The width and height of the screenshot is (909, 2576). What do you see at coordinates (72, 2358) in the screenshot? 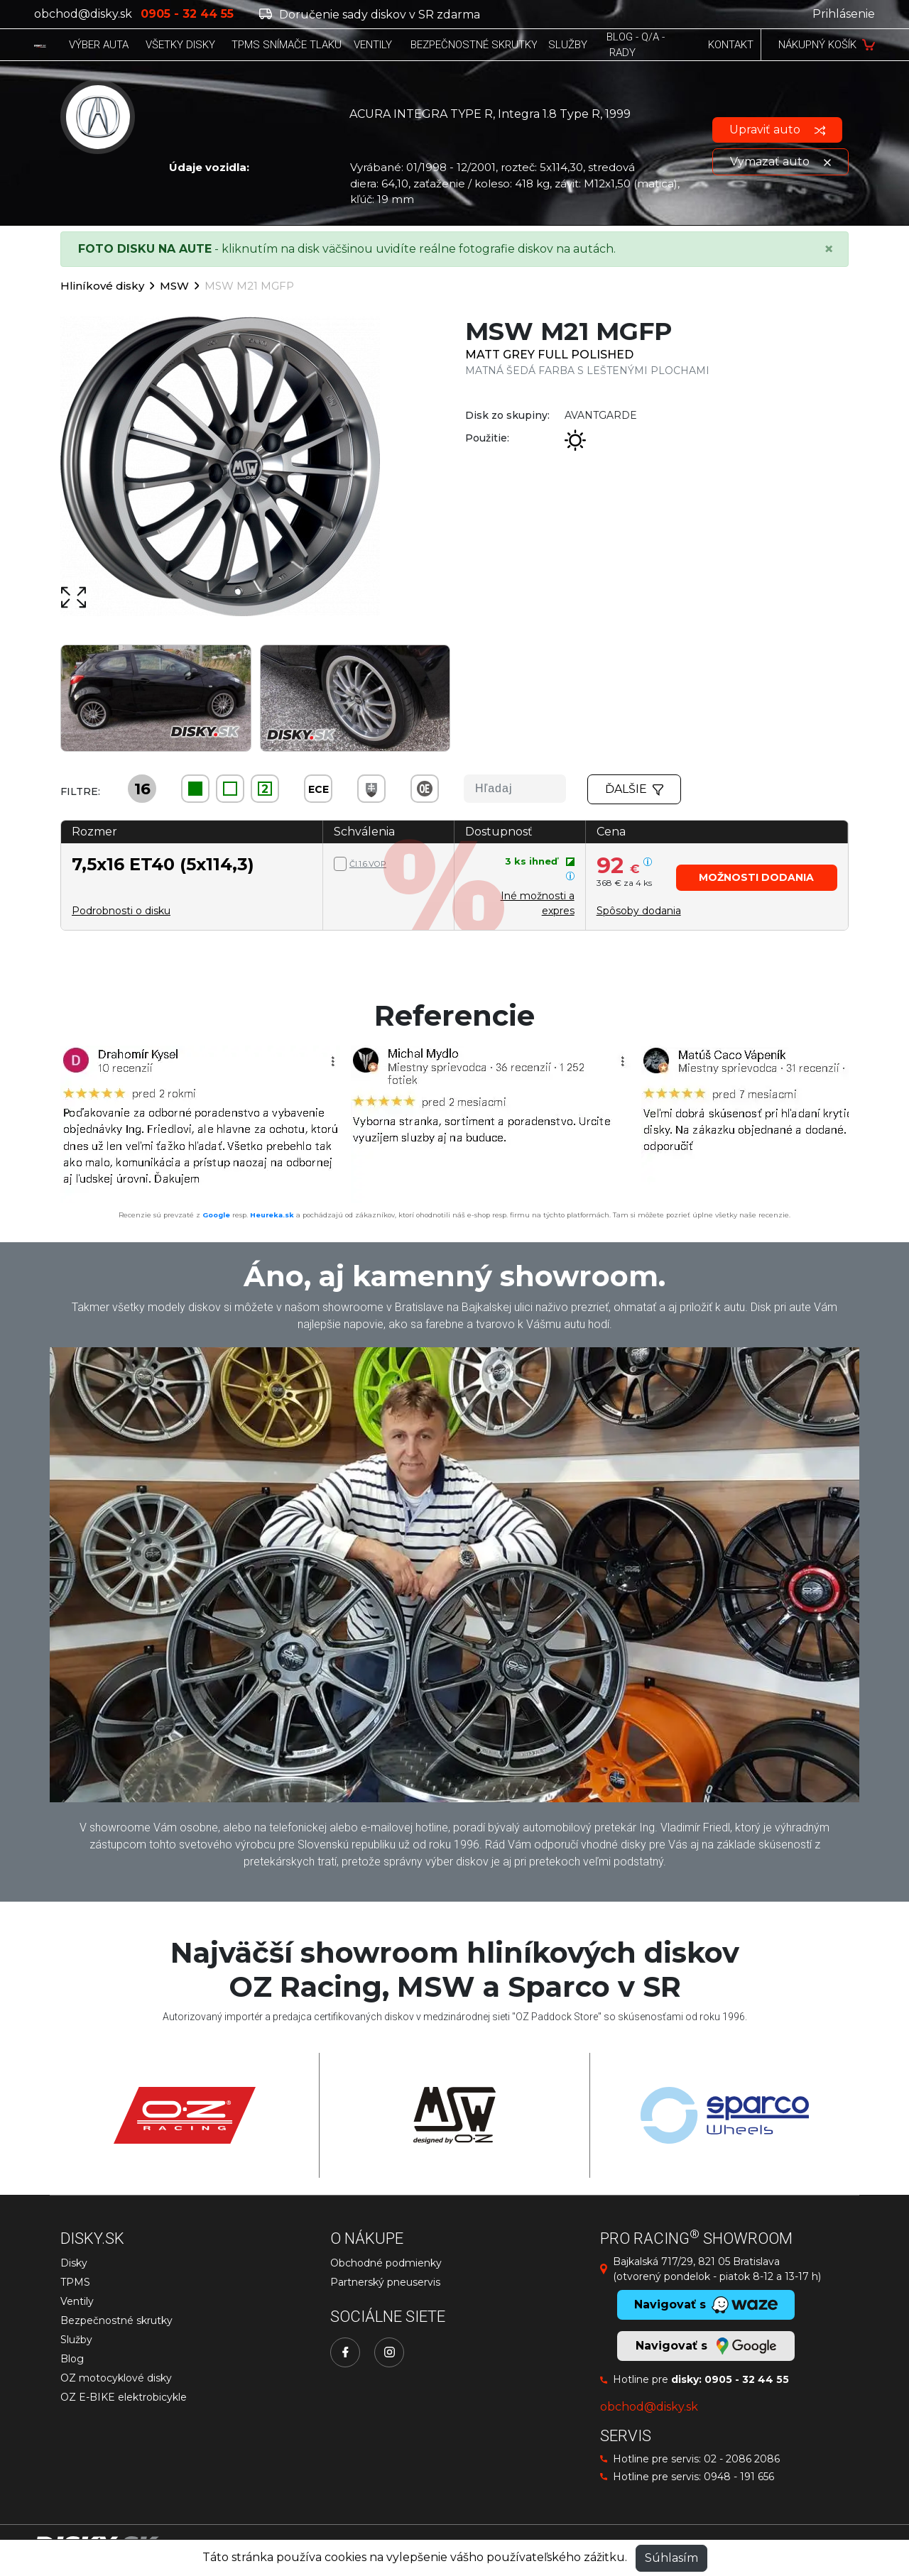
I see `Blog` at bounding box center [72, 2358].